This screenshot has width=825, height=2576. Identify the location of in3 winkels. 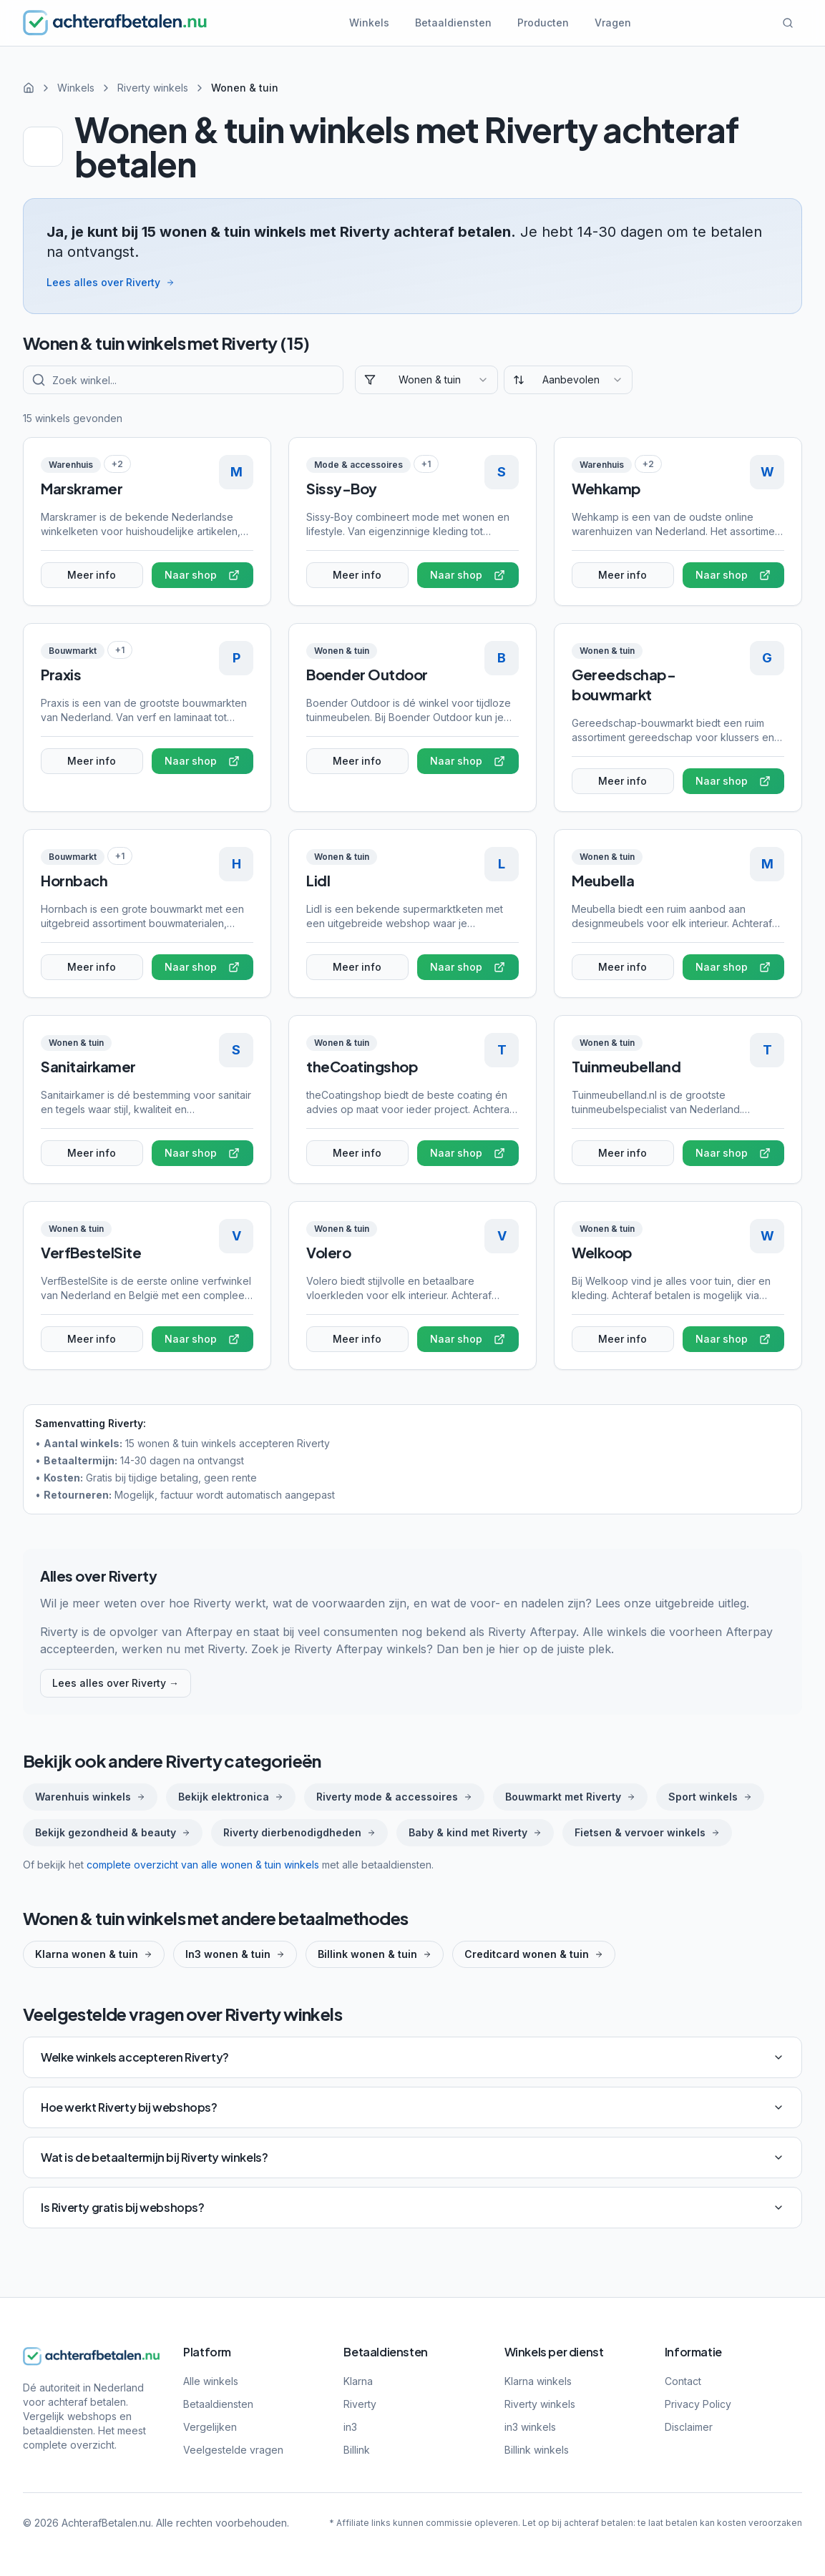
(530, 2427).